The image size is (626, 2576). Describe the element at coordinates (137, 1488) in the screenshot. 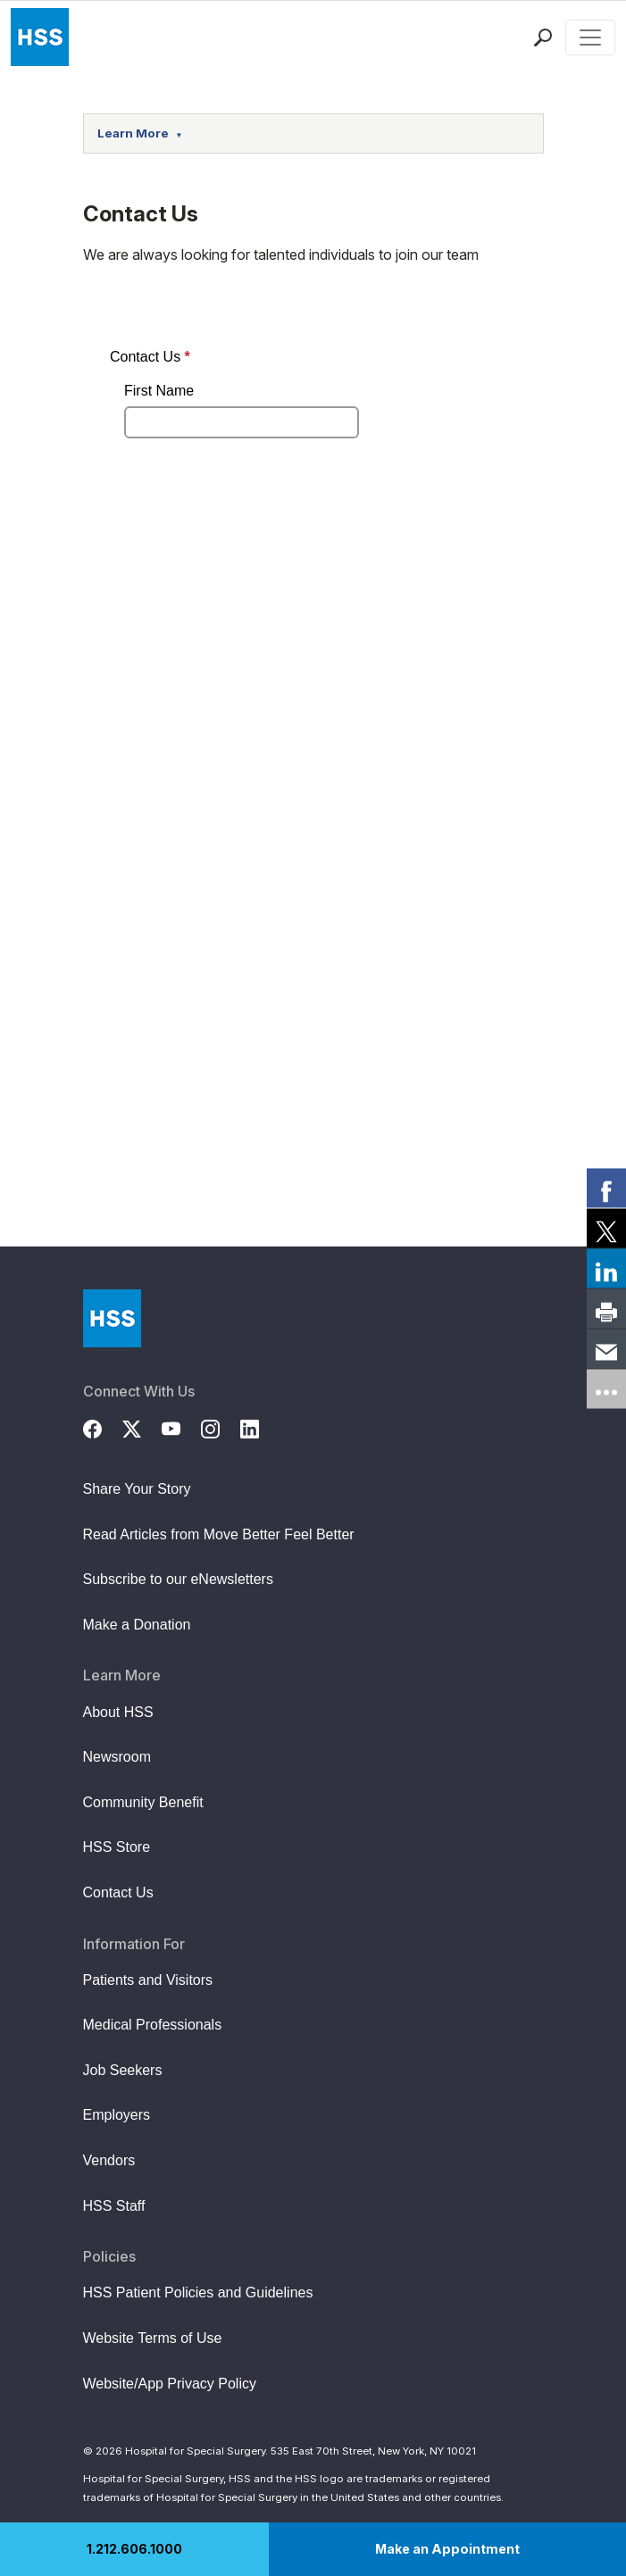

I see `Share Your Story` at that location.